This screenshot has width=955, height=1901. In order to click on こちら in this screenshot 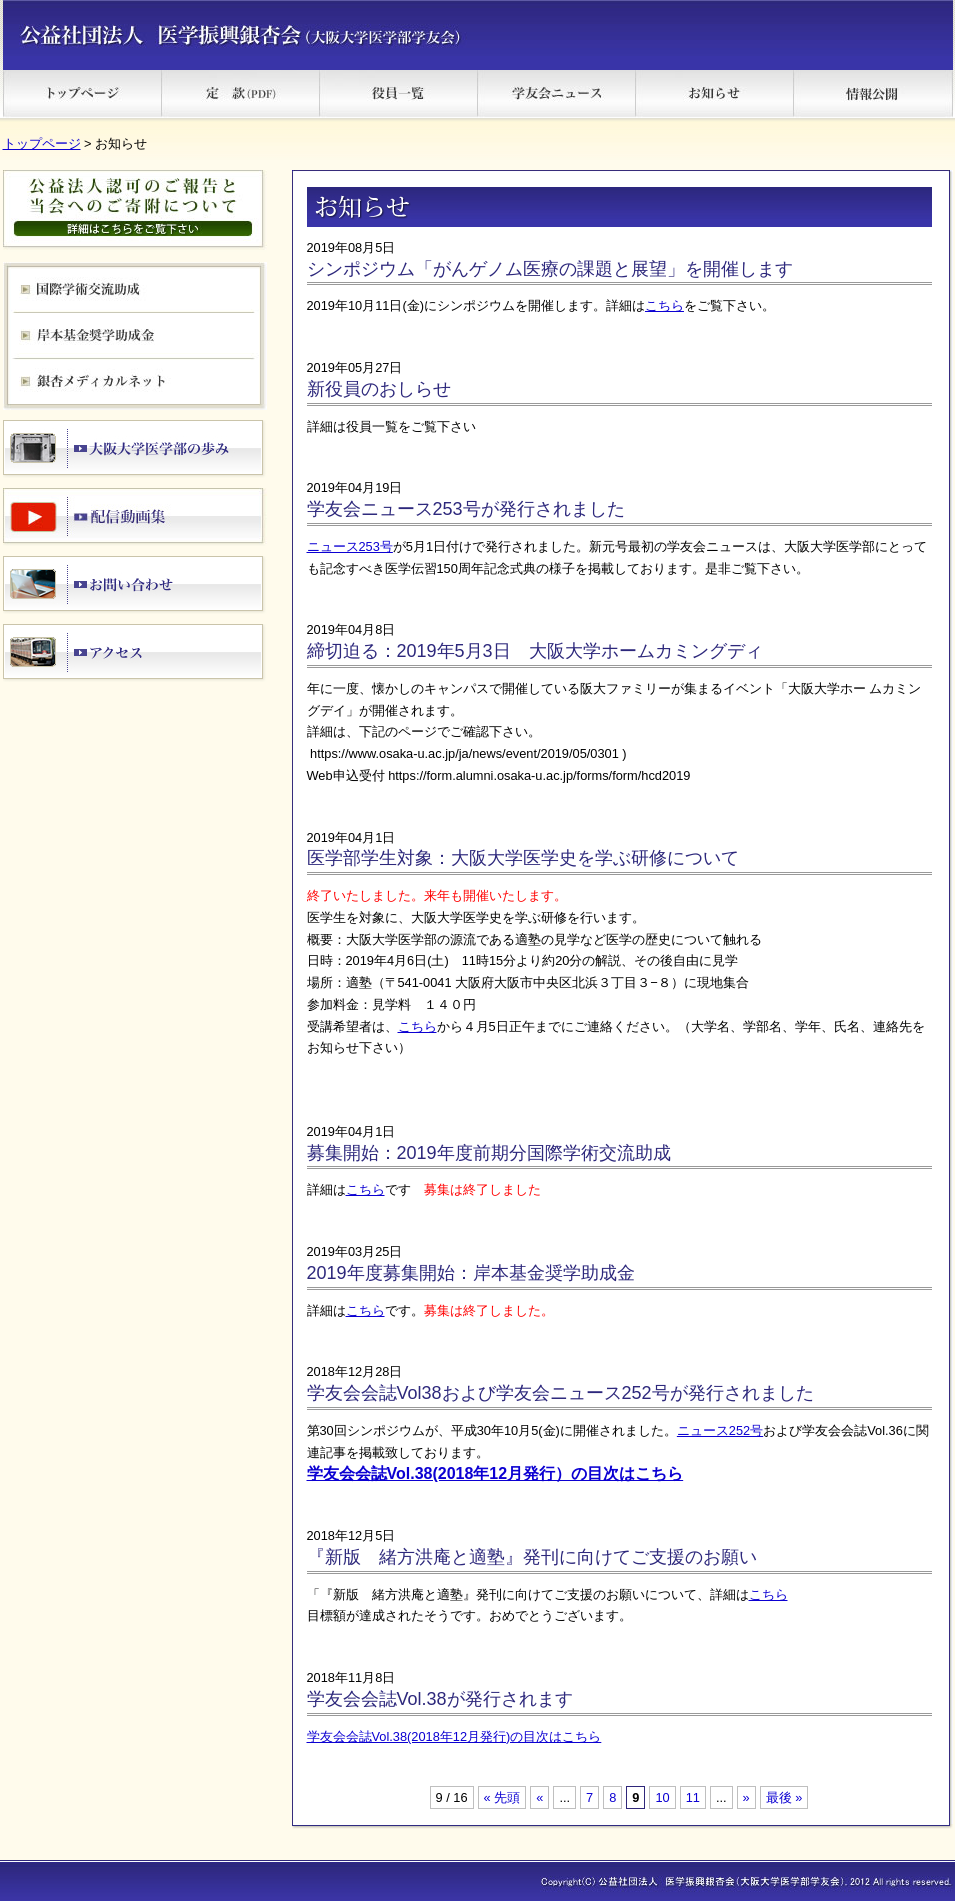, I will do `click(664, 305)`.